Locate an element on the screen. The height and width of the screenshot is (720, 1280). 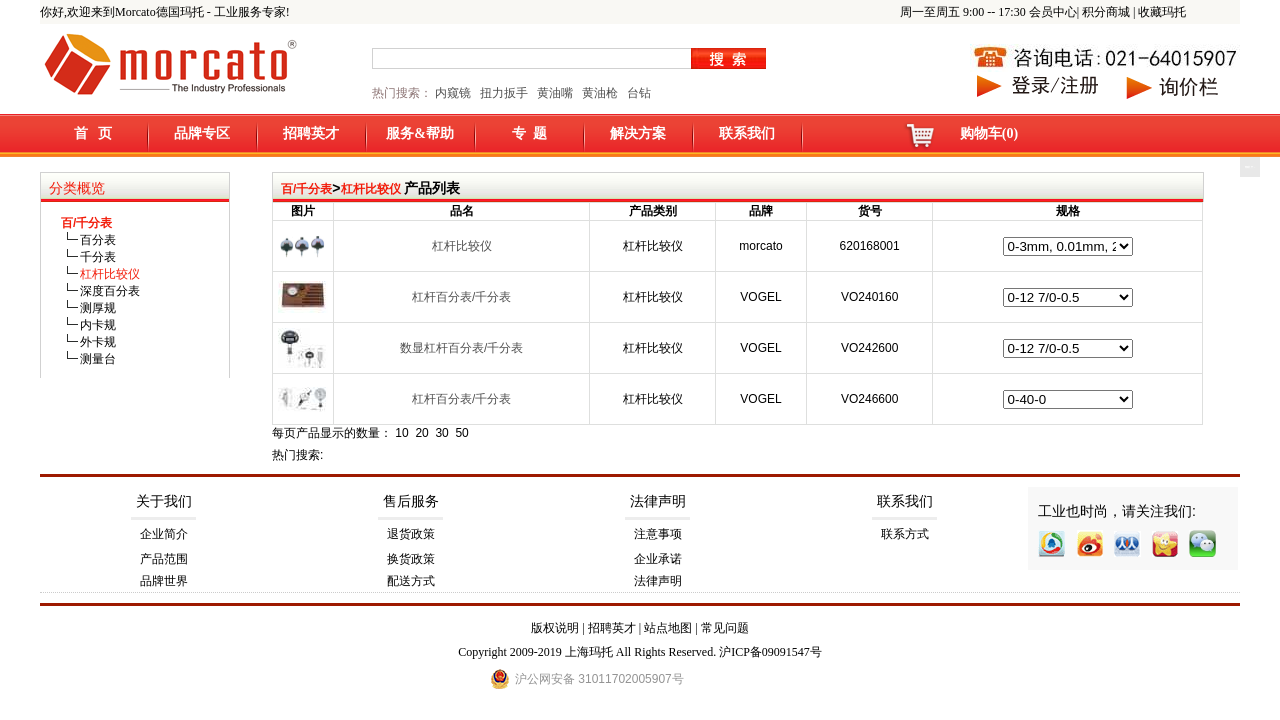
黄油嘴 is located at coordinates (555, 93).